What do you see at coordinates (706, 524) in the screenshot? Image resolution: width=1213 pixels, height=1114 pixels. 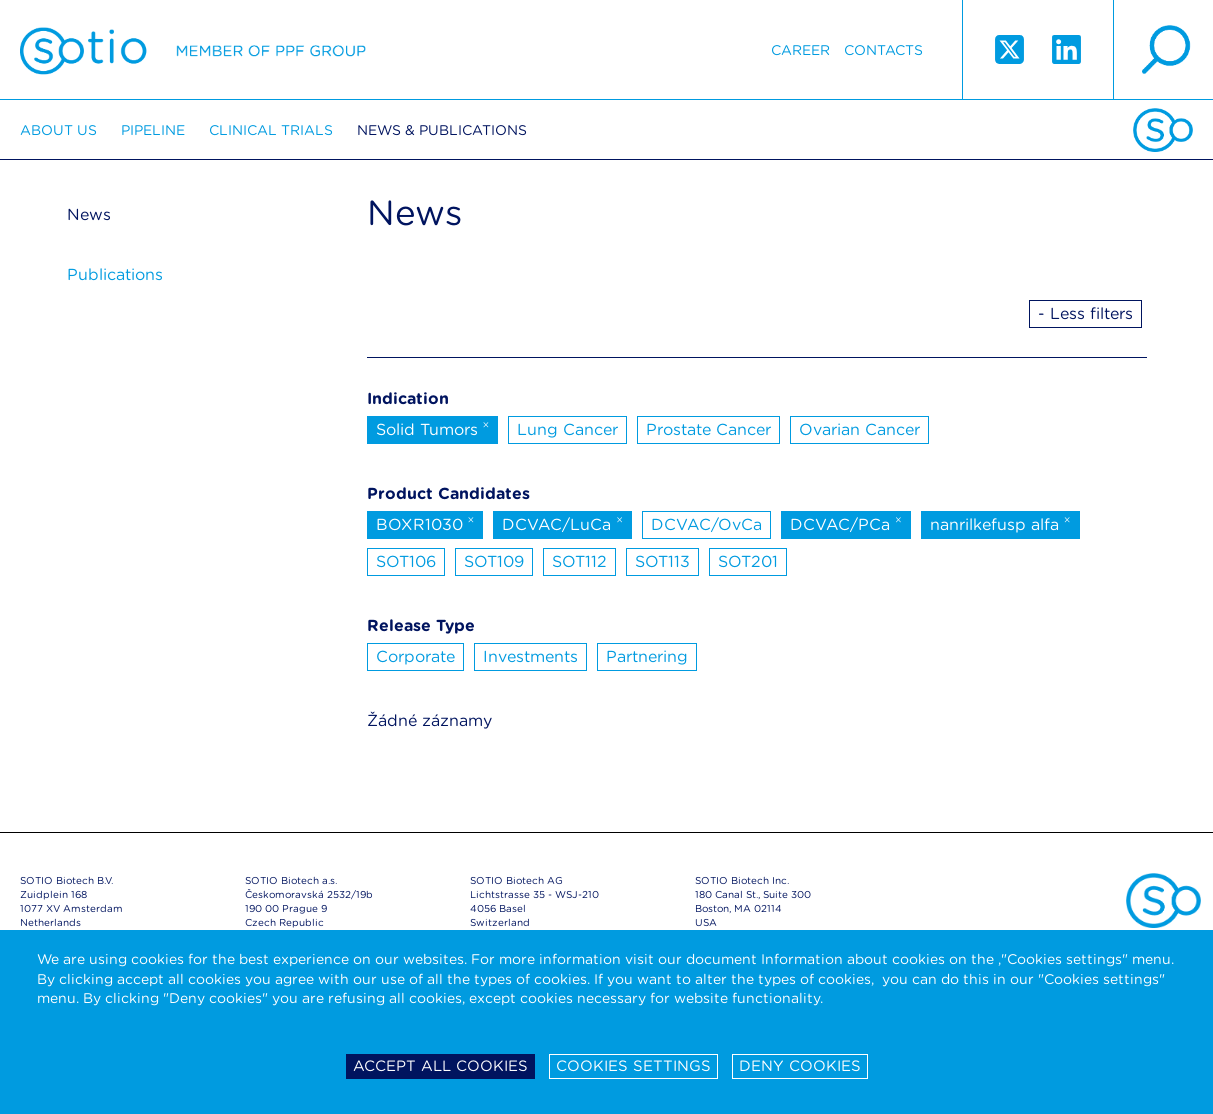 I see `DCVAC/OvCa` at bounding box center [706, 524].